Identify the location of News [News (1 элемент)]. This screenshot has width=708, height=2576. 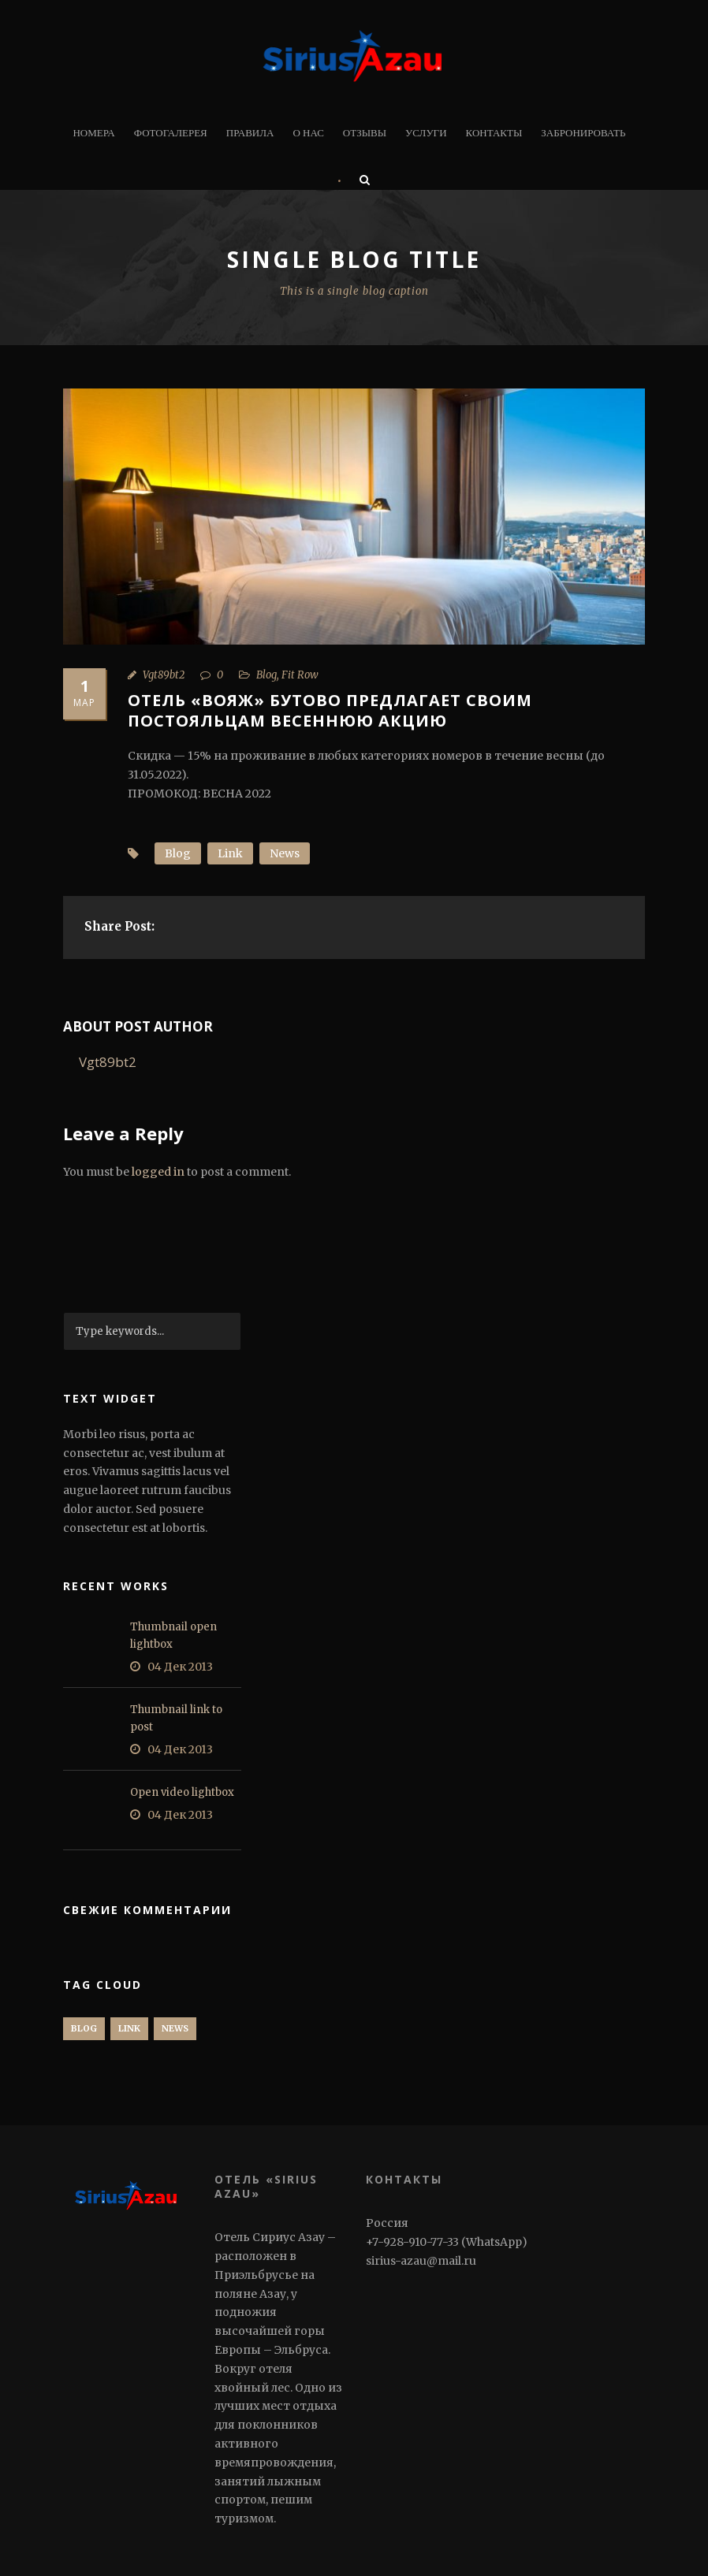
(175, 2028).